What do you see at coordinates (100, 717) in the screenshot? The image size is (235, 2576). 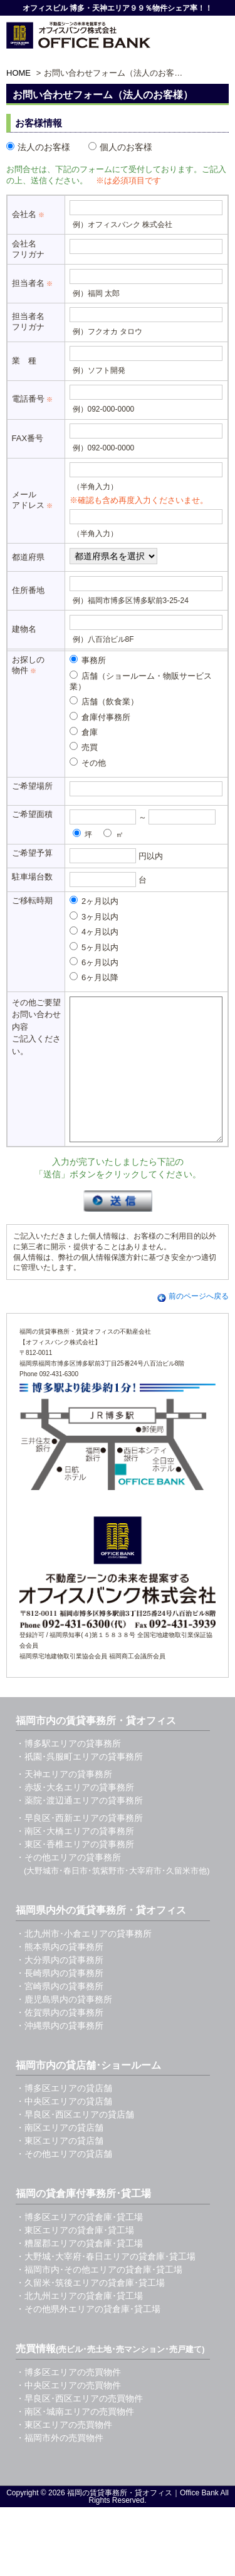 I see `倉庫付事務所` at bounding box center [100, 717].